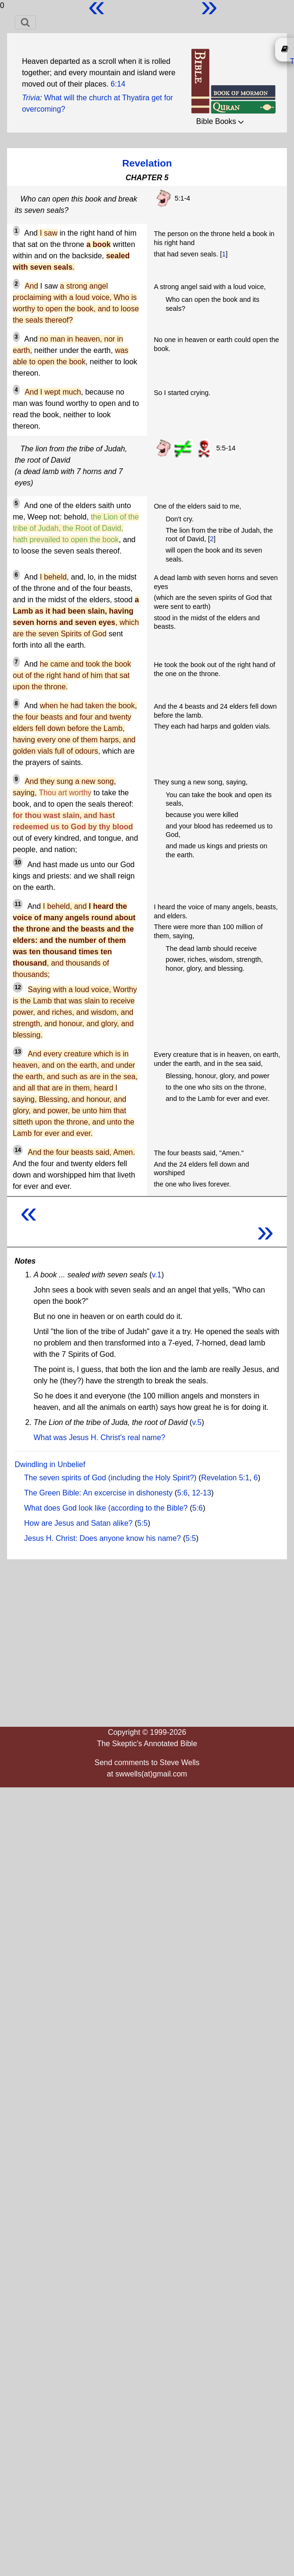 This screenshot has width=294, height=2576. What do you see at coordinates (99, 1437) in the screenshot?
I see `What was Jesus H. Christ's real name?` at bounding box center [99, 1437].